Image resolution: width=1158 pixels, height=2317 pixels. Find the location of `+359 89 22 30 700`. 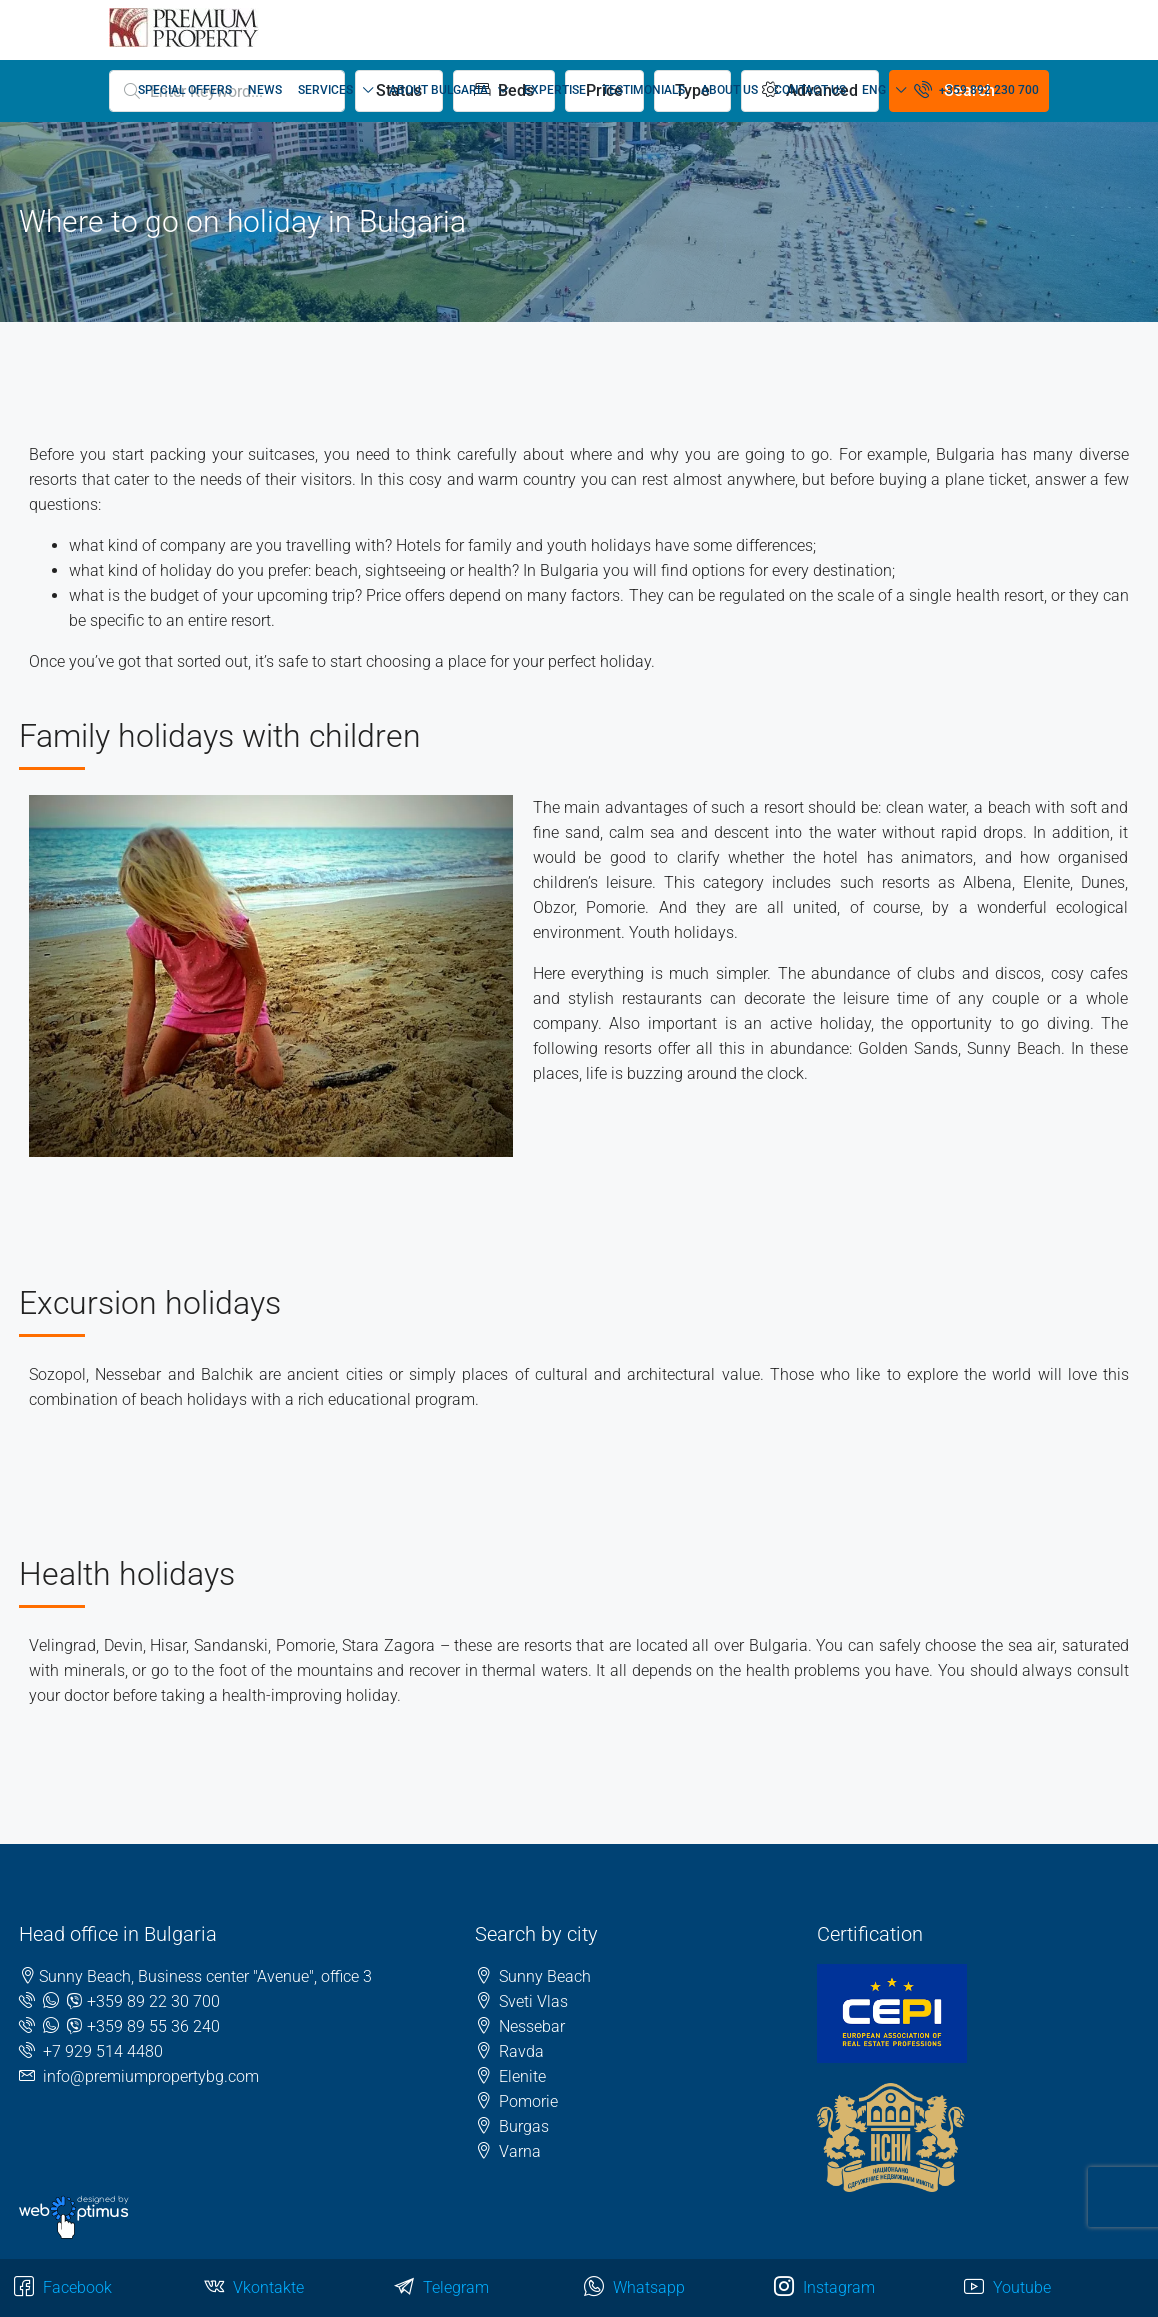

+359 89 22 30 700 is located at coordinates (153, 2001).